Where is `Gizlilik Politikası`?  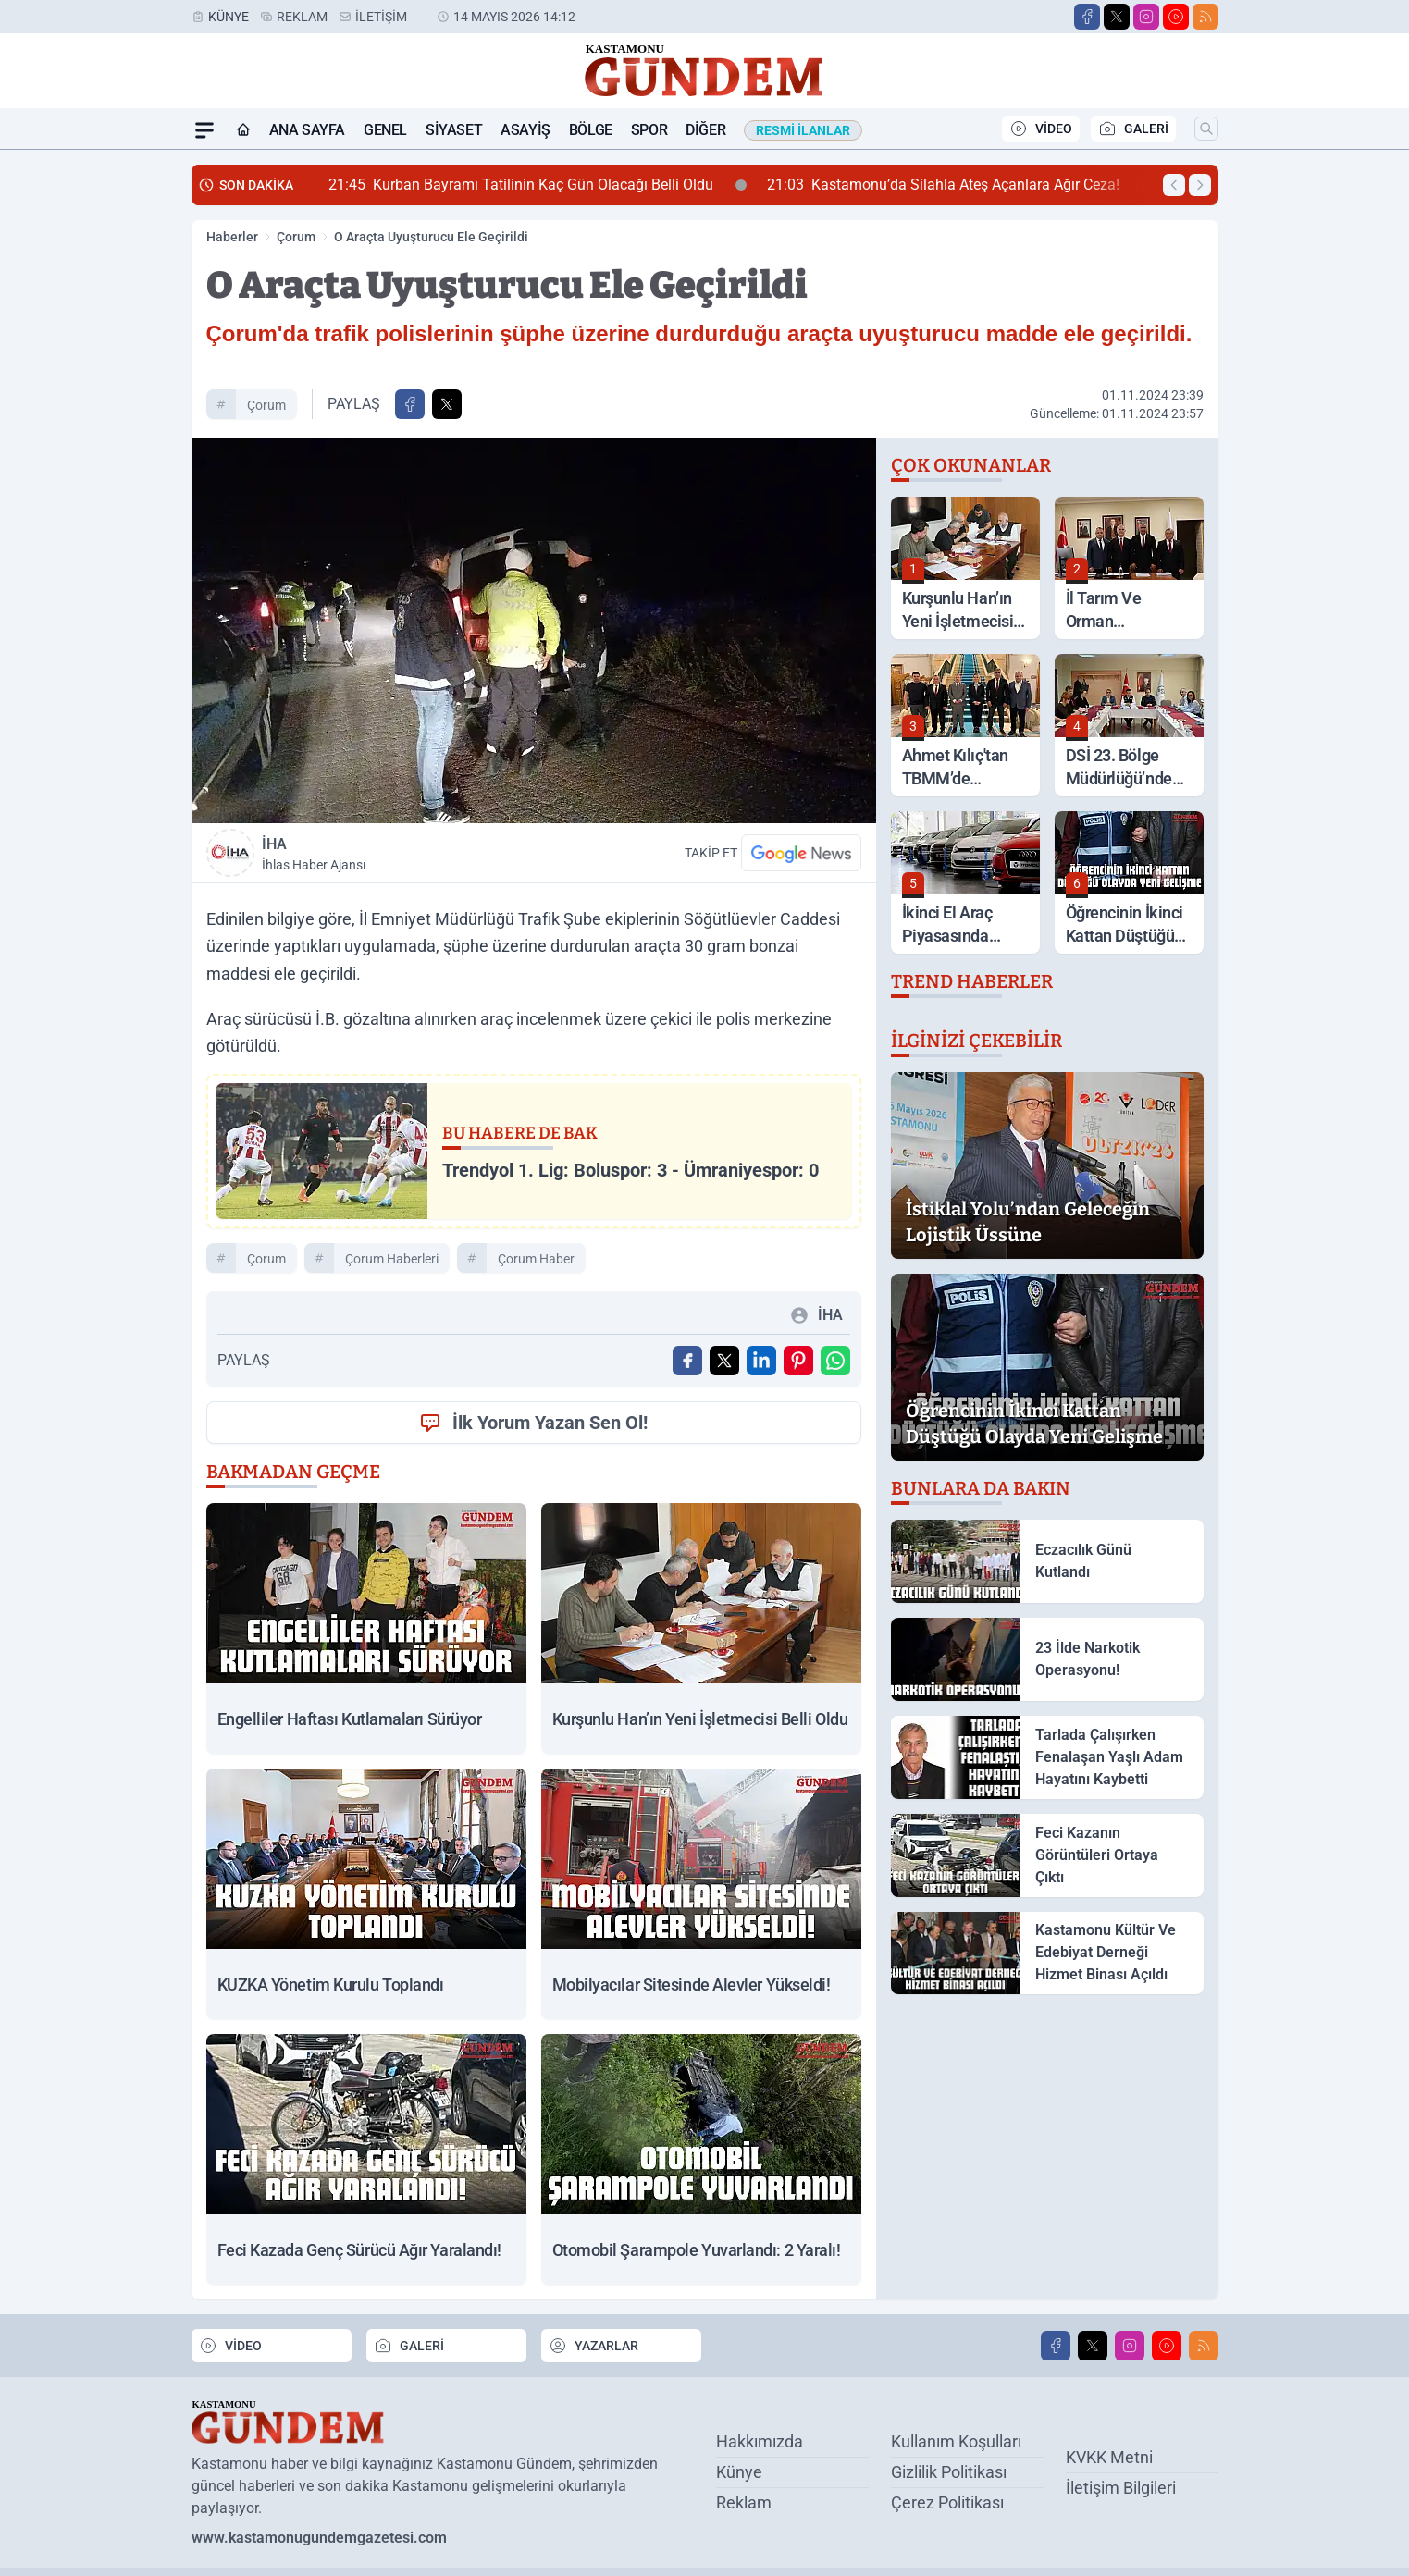
Gizlilik Politikası is located at coordinates (949, 2472).